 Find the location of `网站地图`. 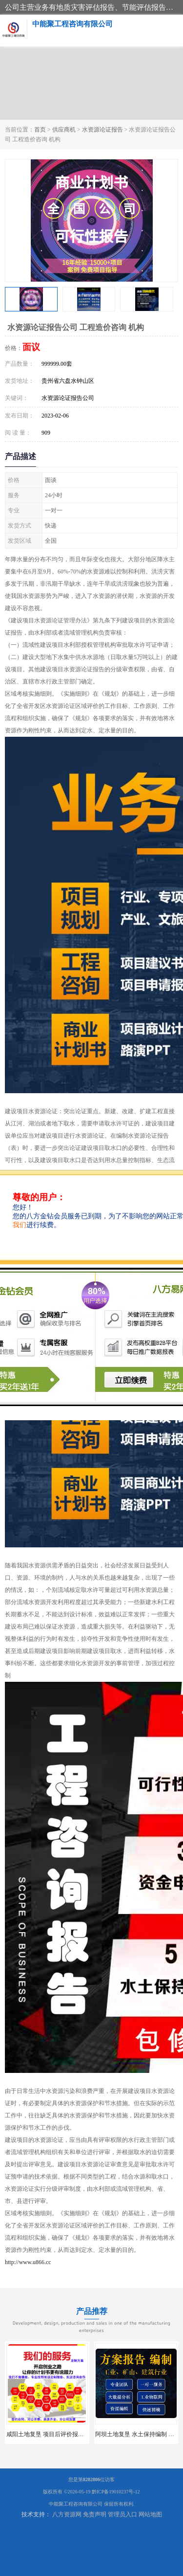

网站地图 is located at coordinates (150, 2514).